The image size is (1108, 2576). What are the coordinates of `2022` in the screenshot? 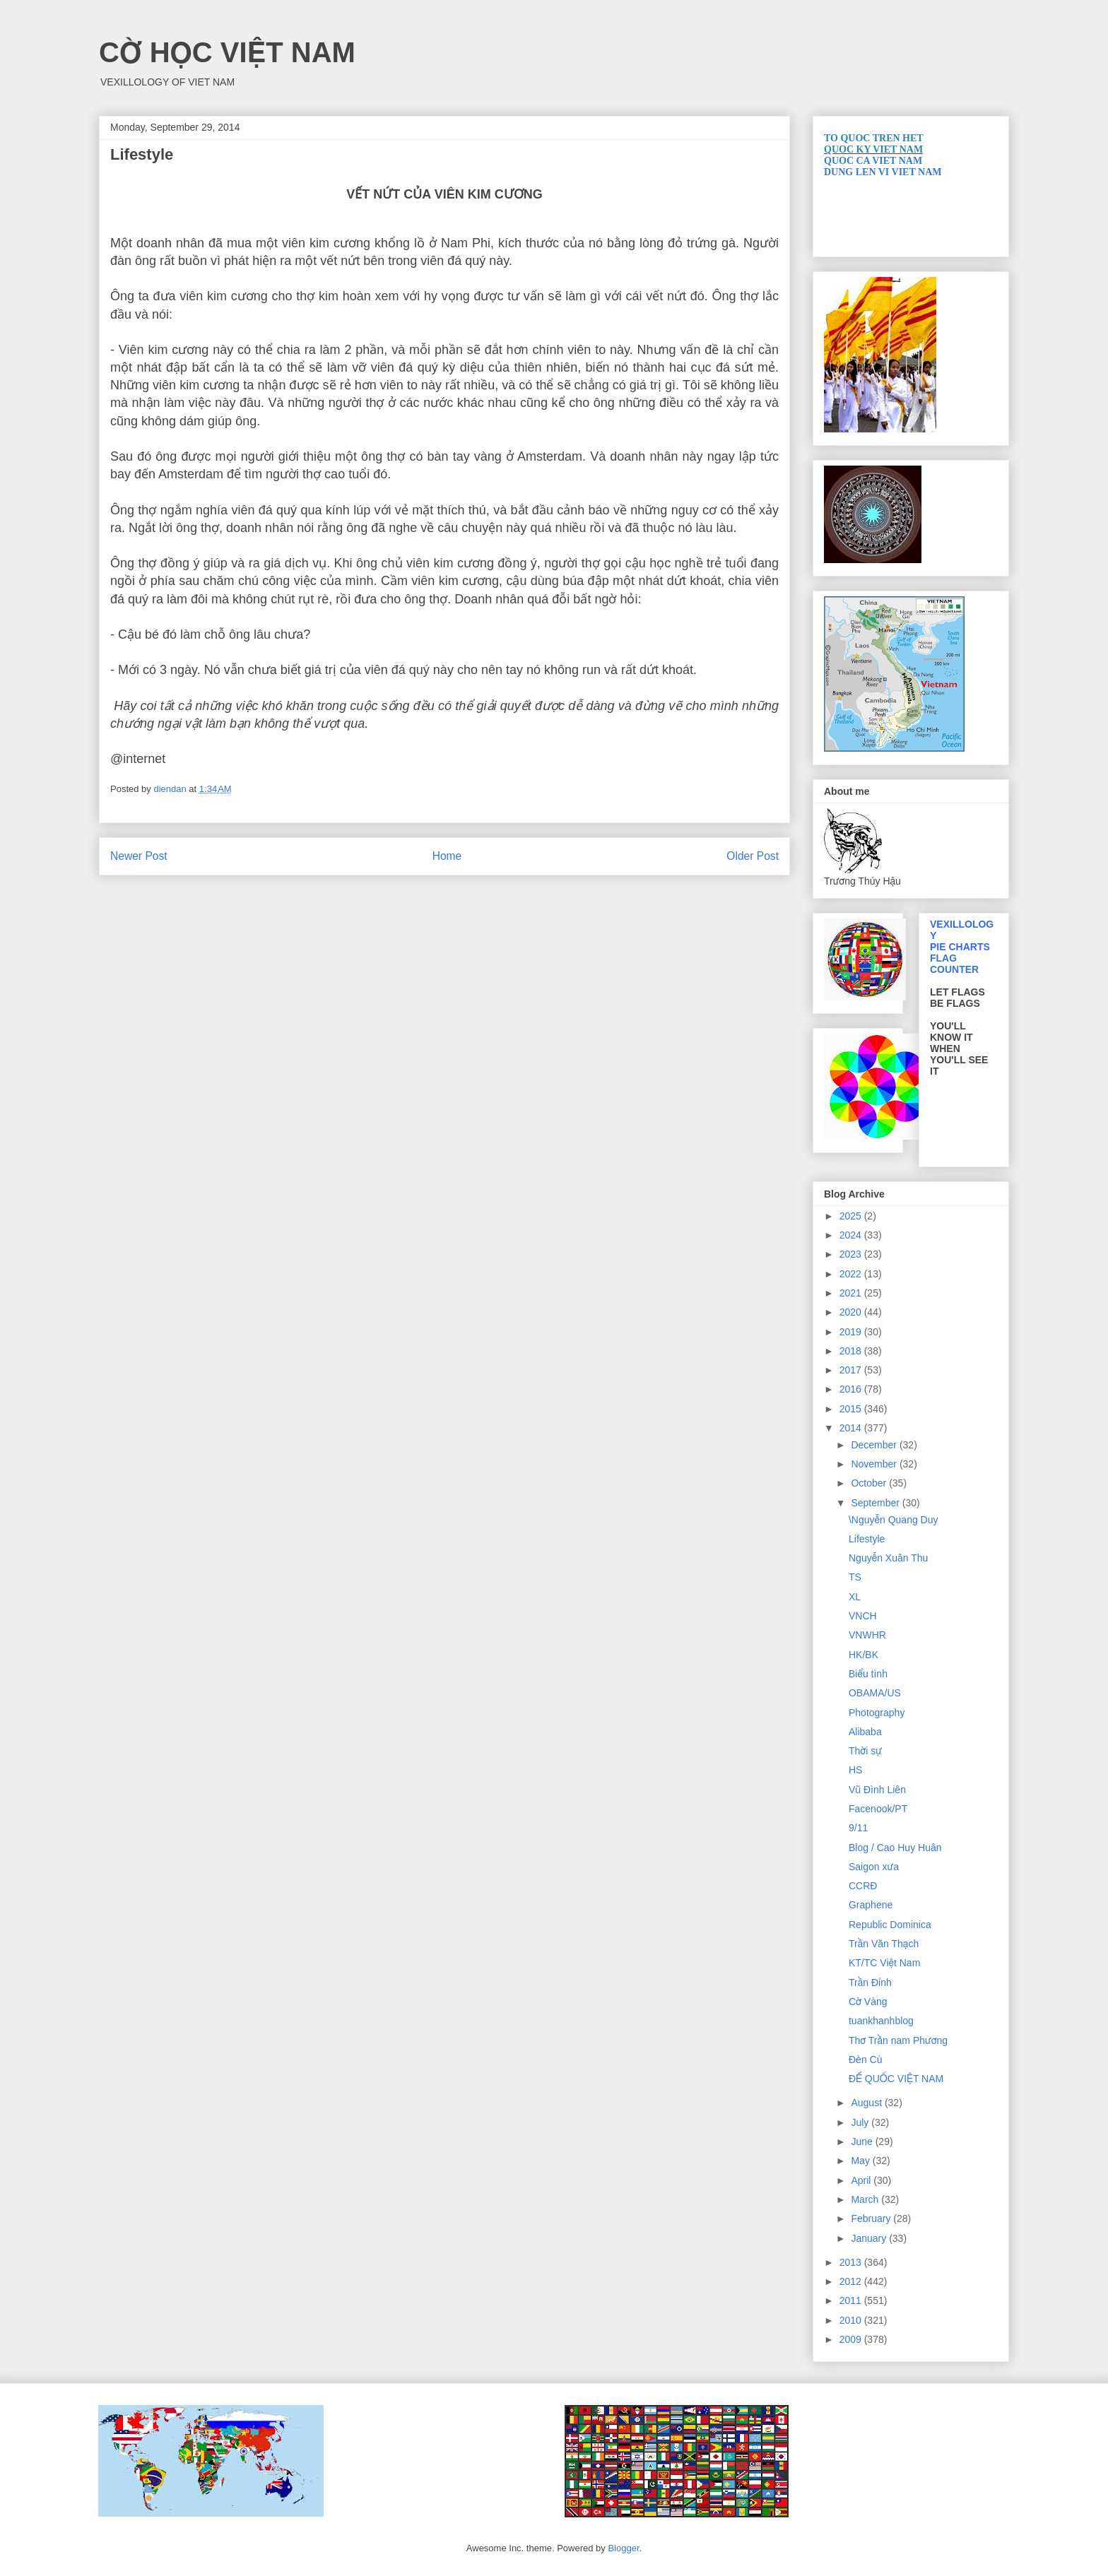 It's located at (851, 1274).